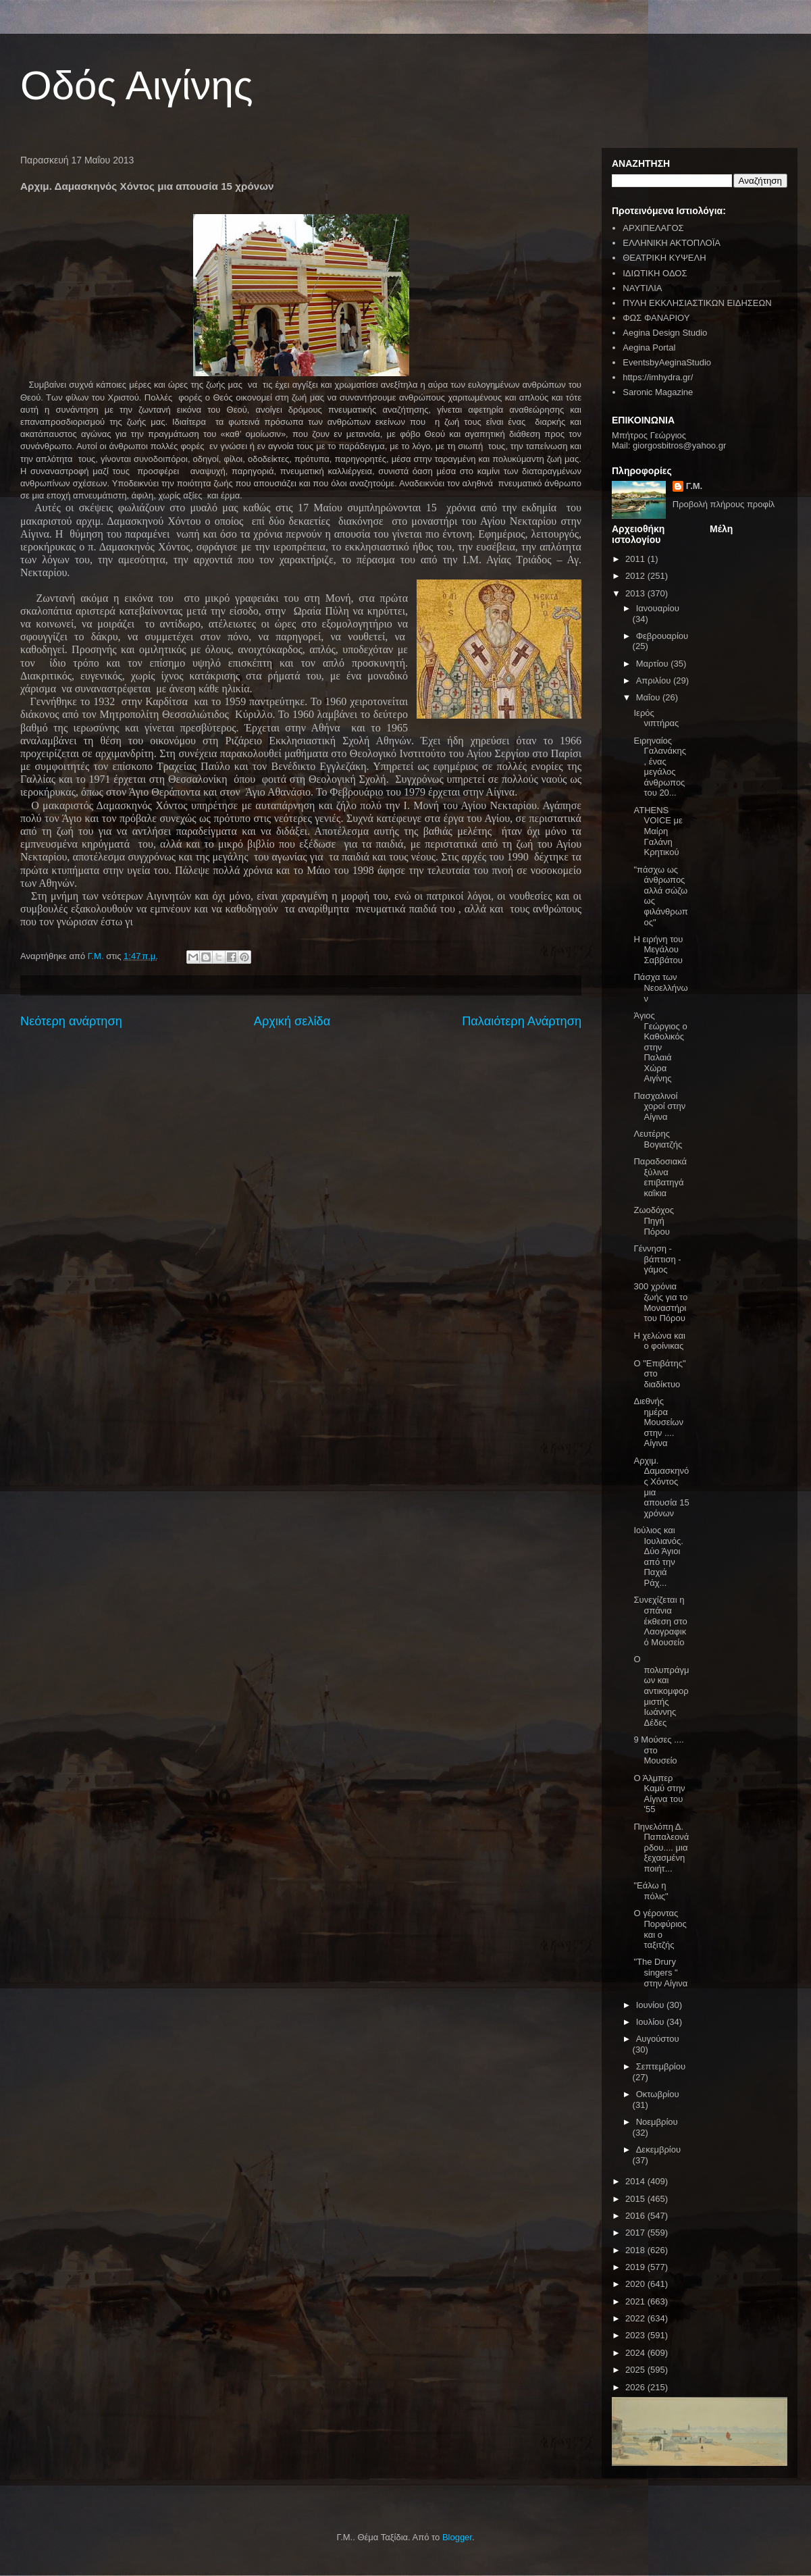 This screenshot has width=811, height=2576. I want to click on Δεκεμβρίου, so click(658, 2149).